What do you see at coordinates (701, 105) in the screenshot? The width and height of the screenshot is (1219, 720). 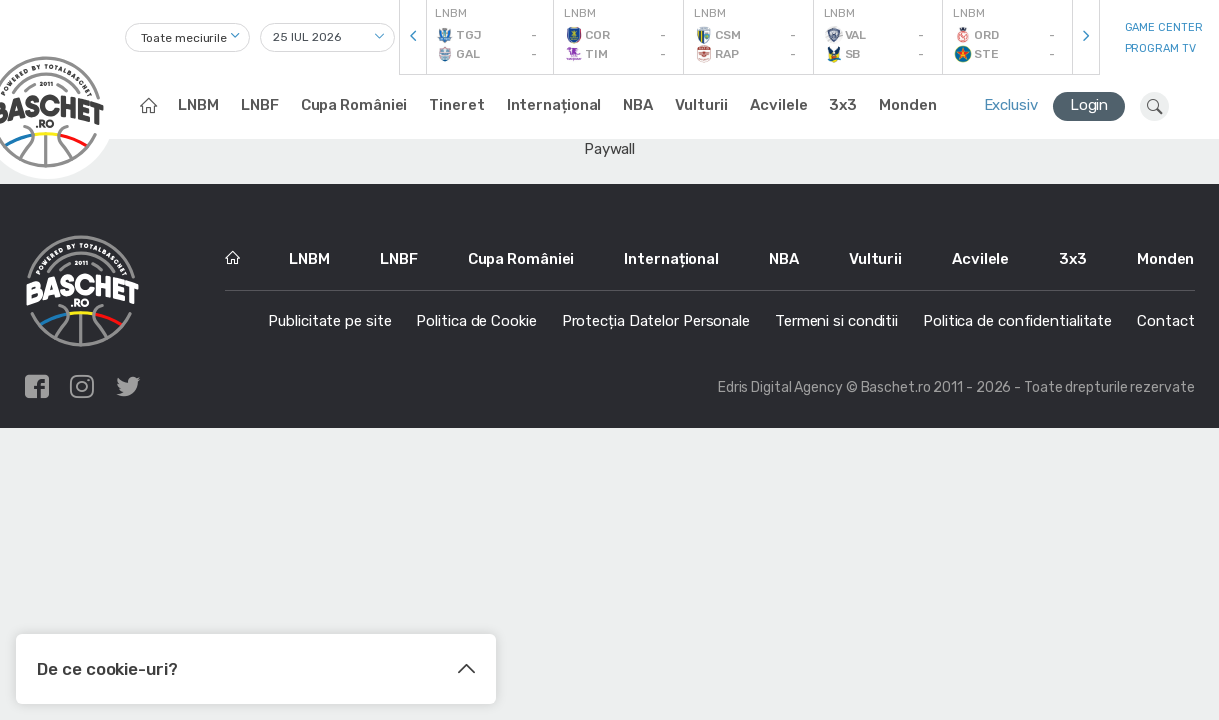 I see `Vulturii` at bounding box center [701, 105].